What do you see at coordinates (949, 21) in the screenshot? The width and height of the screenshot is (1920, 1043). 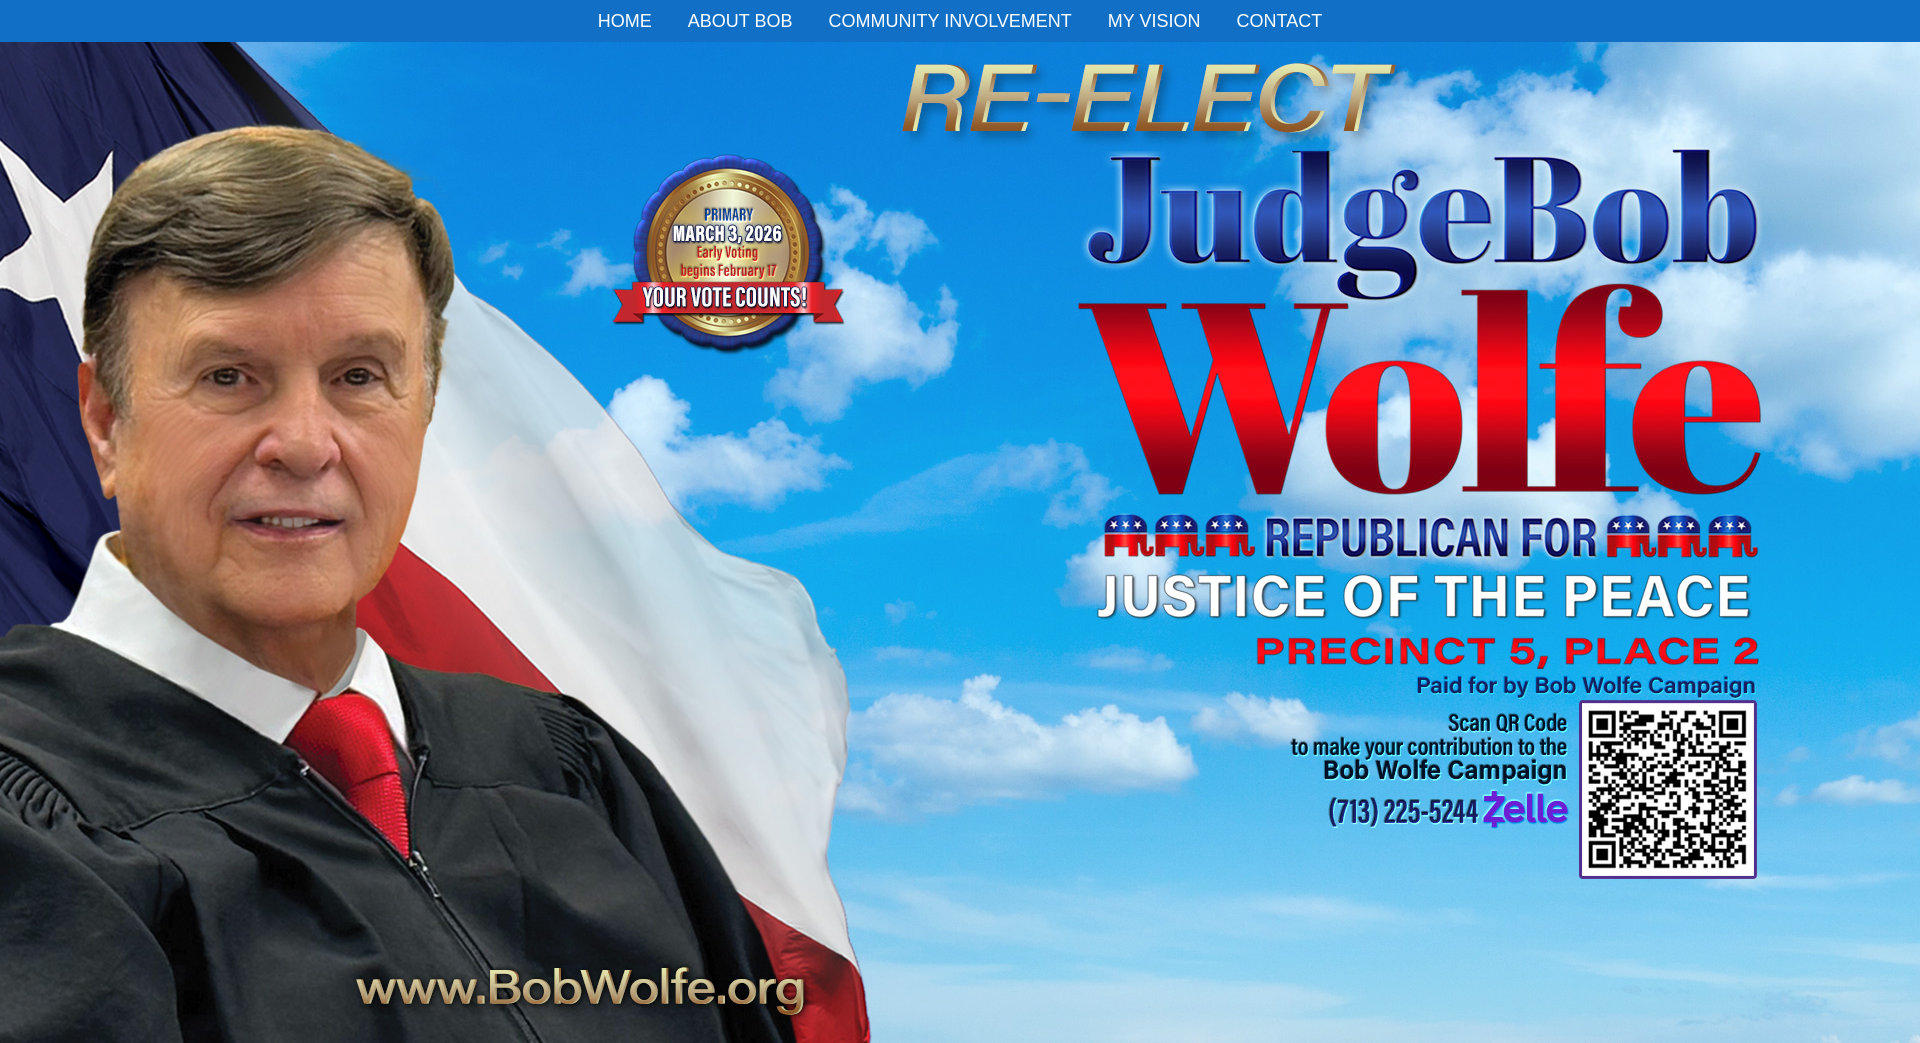 I see `COMMUNITY INVOLVEMENT` at bounding box center [949, 21].